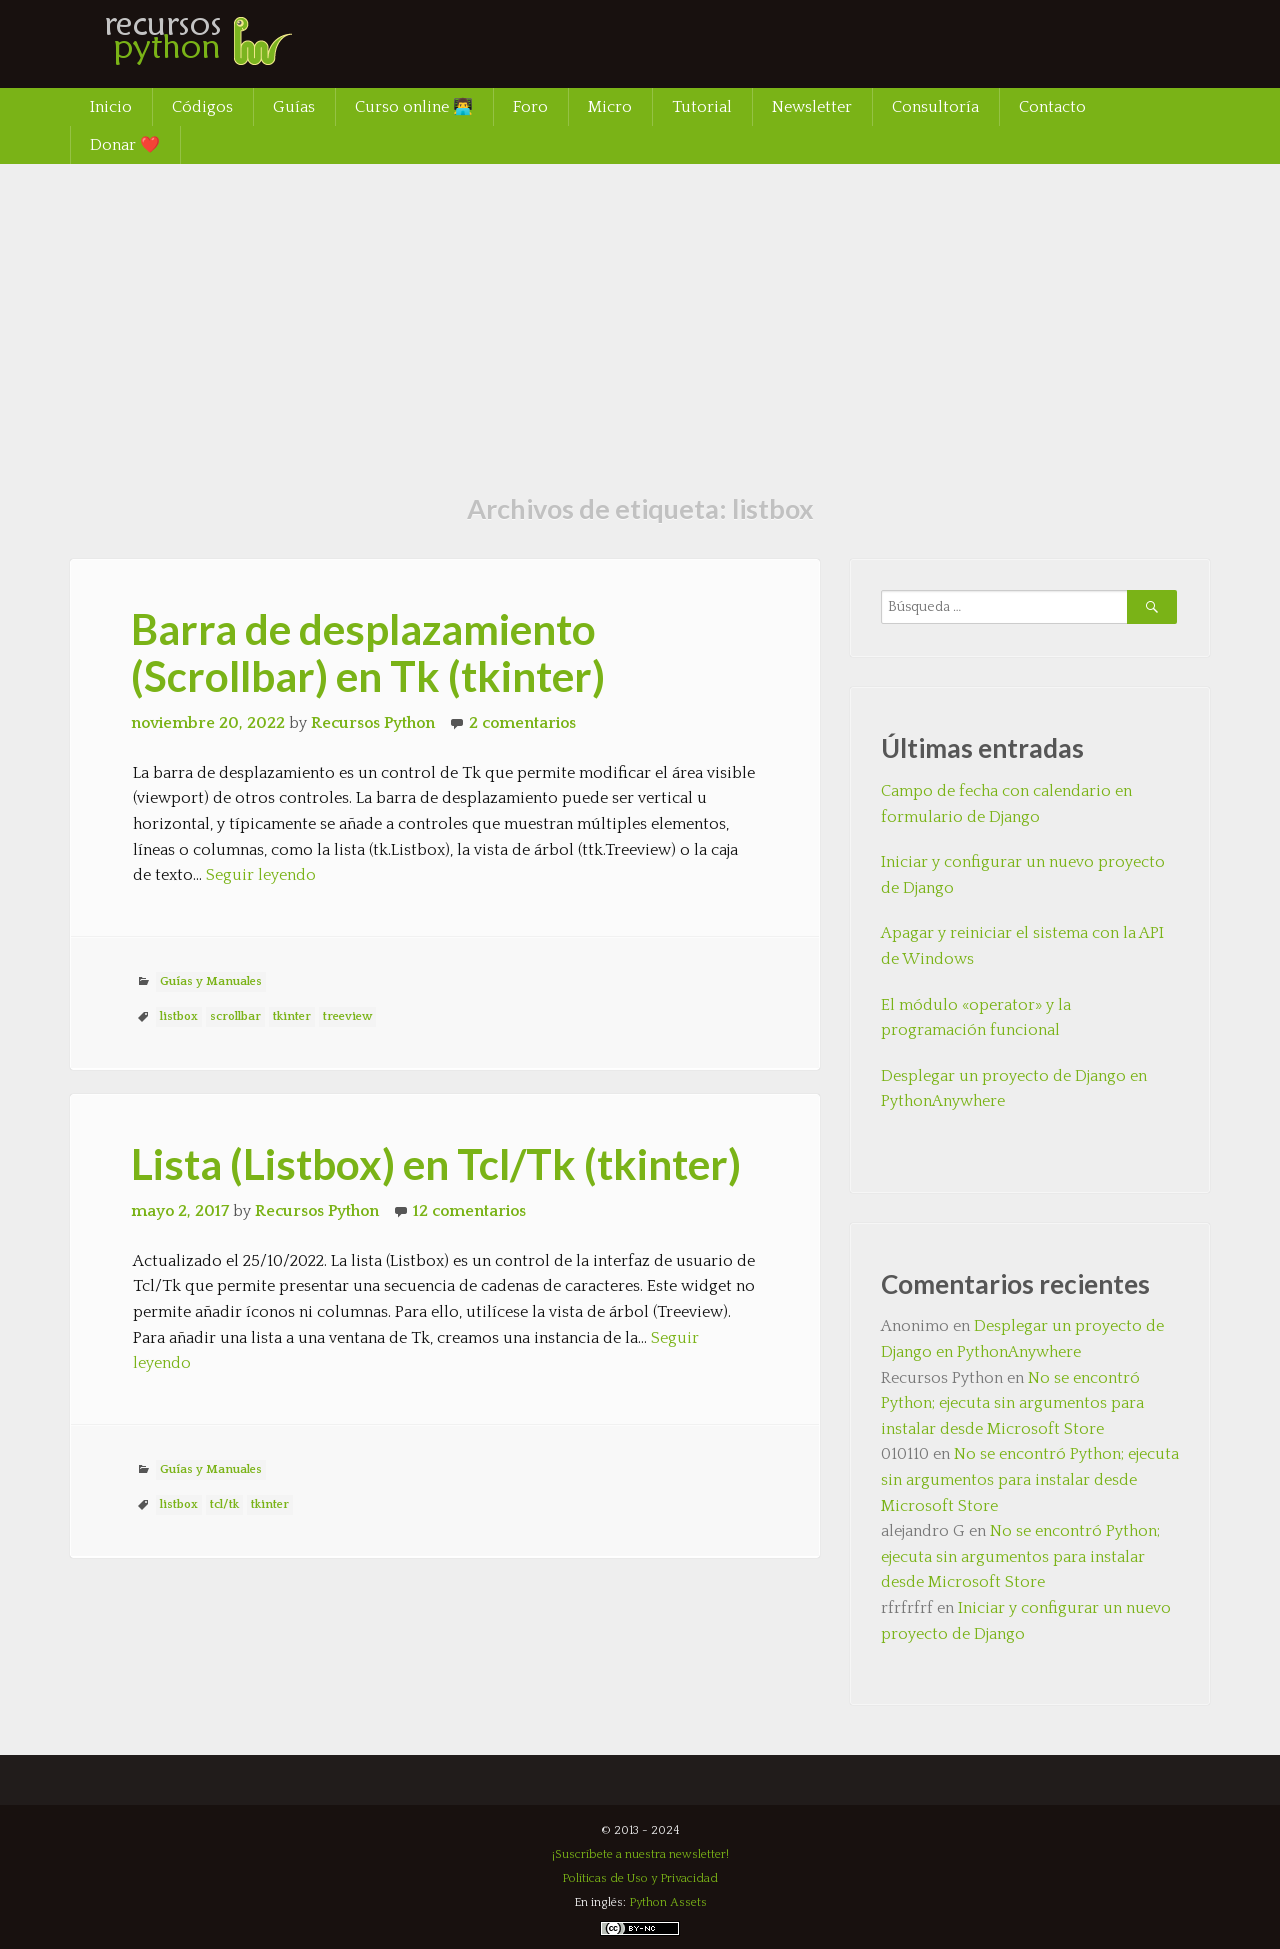 This screenshot has width=1280, height=1949. What do you see at coordinates (640, 1854) in the screenshot?
I see `¡Suscríbete a nuestra newsletter!` at bounding box center [640, 1854].